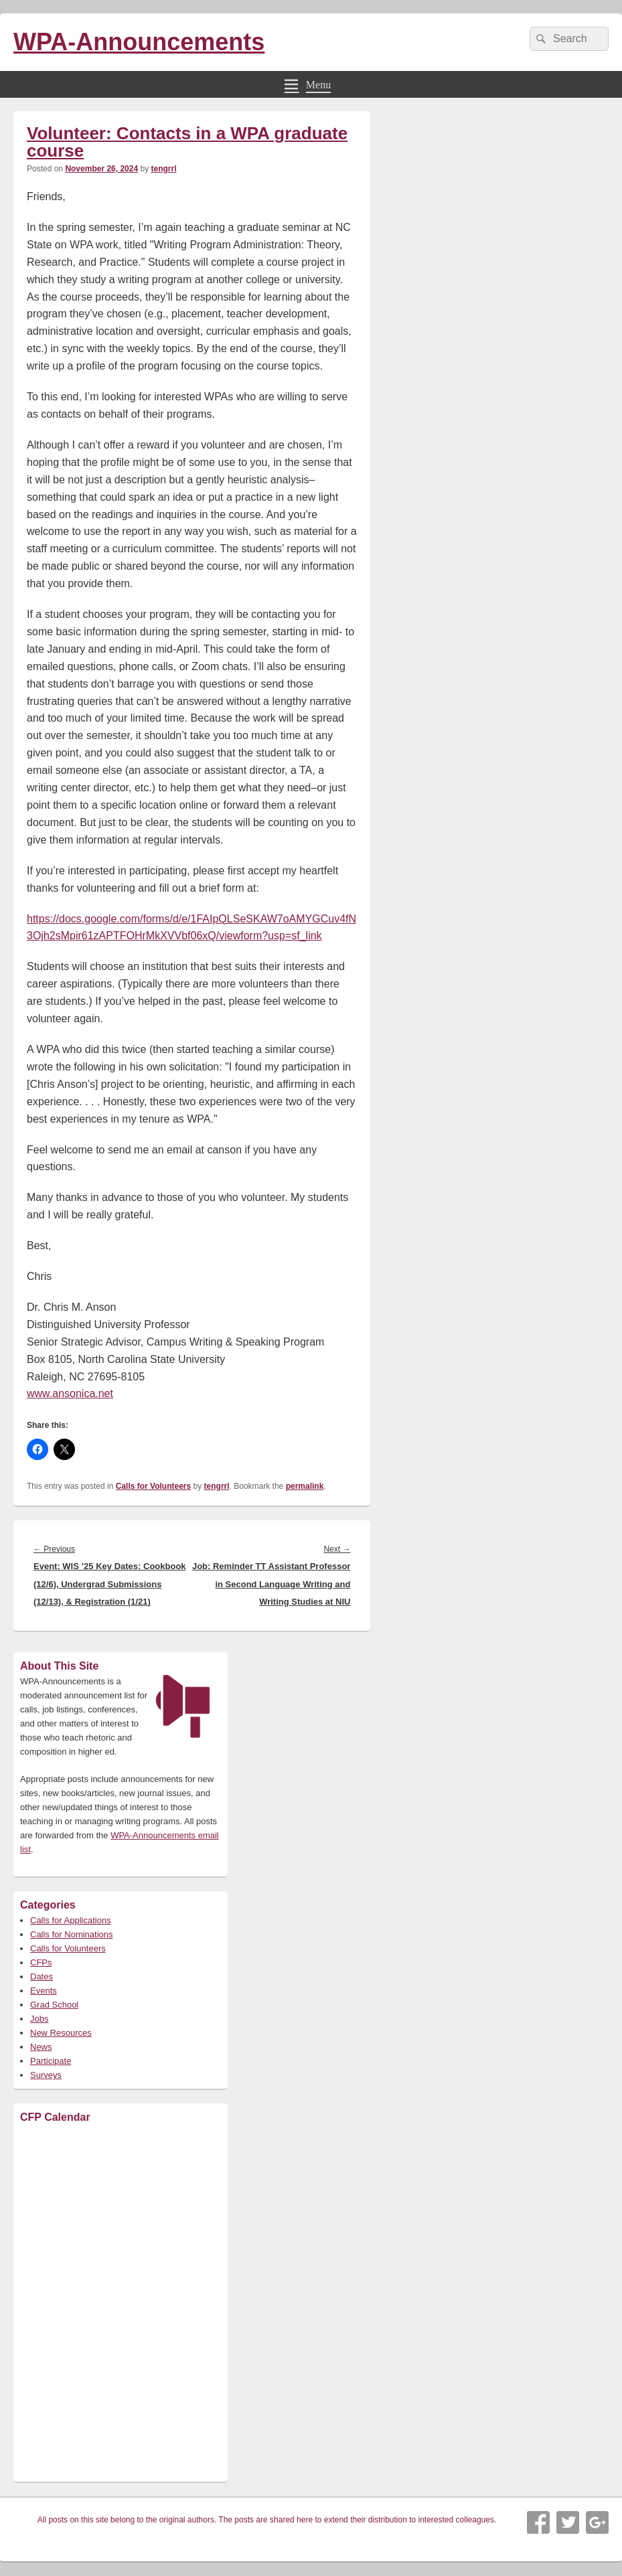  What do you see at coordinates (39, 2019) in the screenshot?
I see `Jobs` at bounding box center [39, 2019].